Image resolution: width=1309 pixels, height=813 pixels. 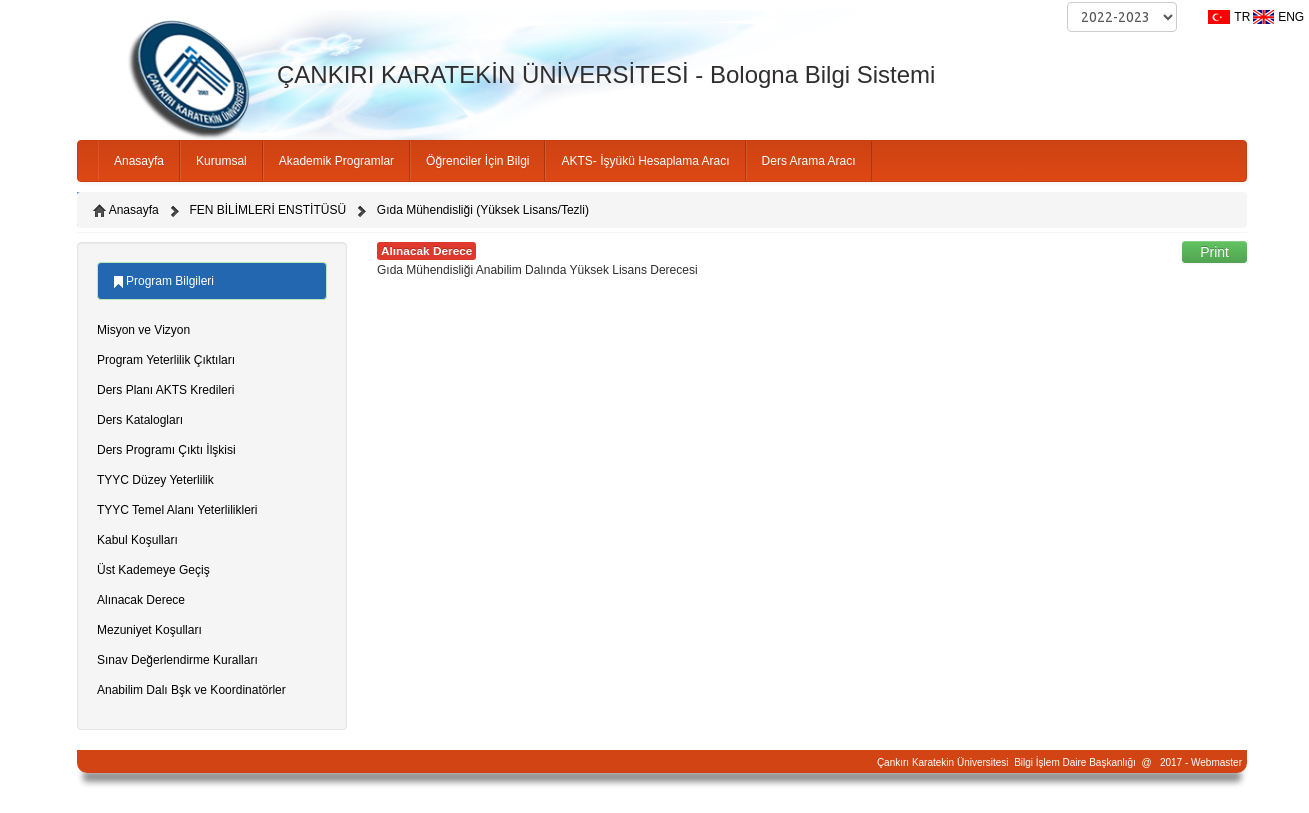 I want to click on Öğrenciler İçin Bilgi, so click(x=477, y=161).